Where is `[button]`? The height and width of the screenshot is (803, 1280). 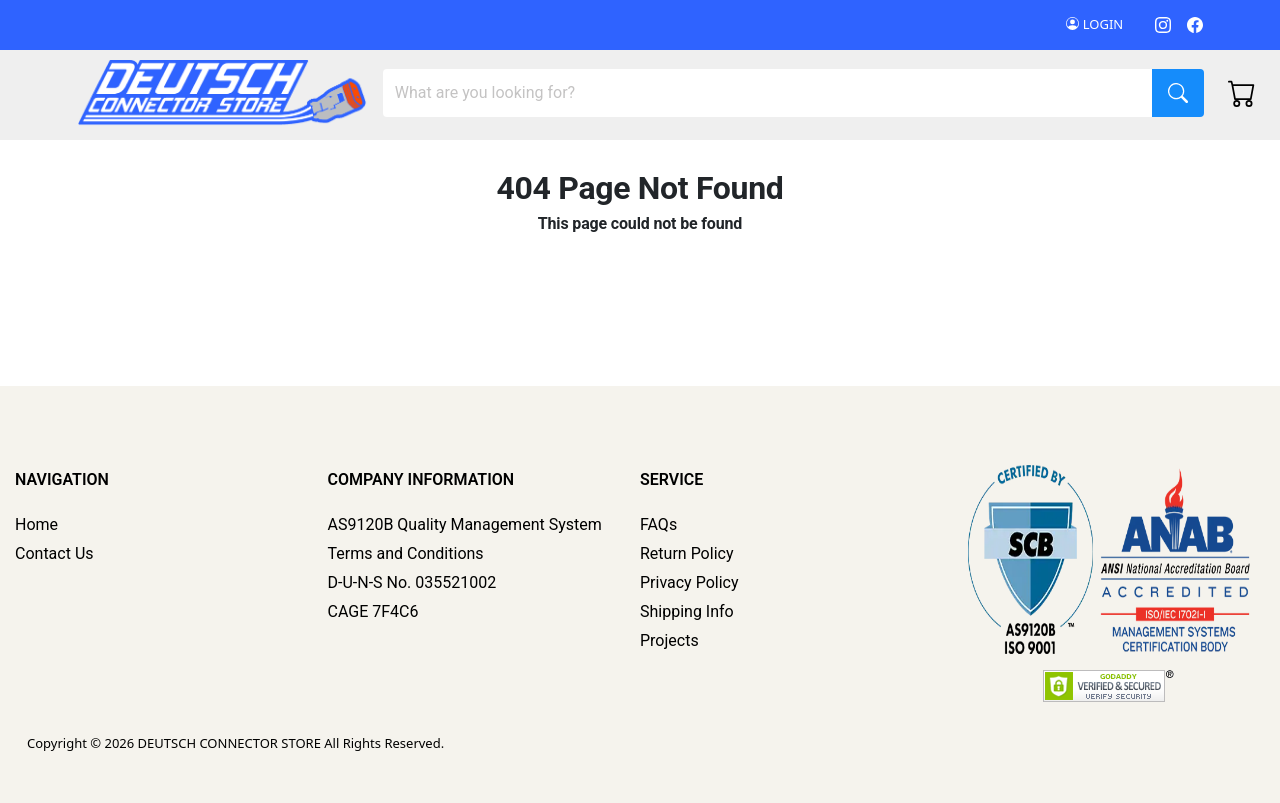 [button] is located at coordinates (1027, 163).